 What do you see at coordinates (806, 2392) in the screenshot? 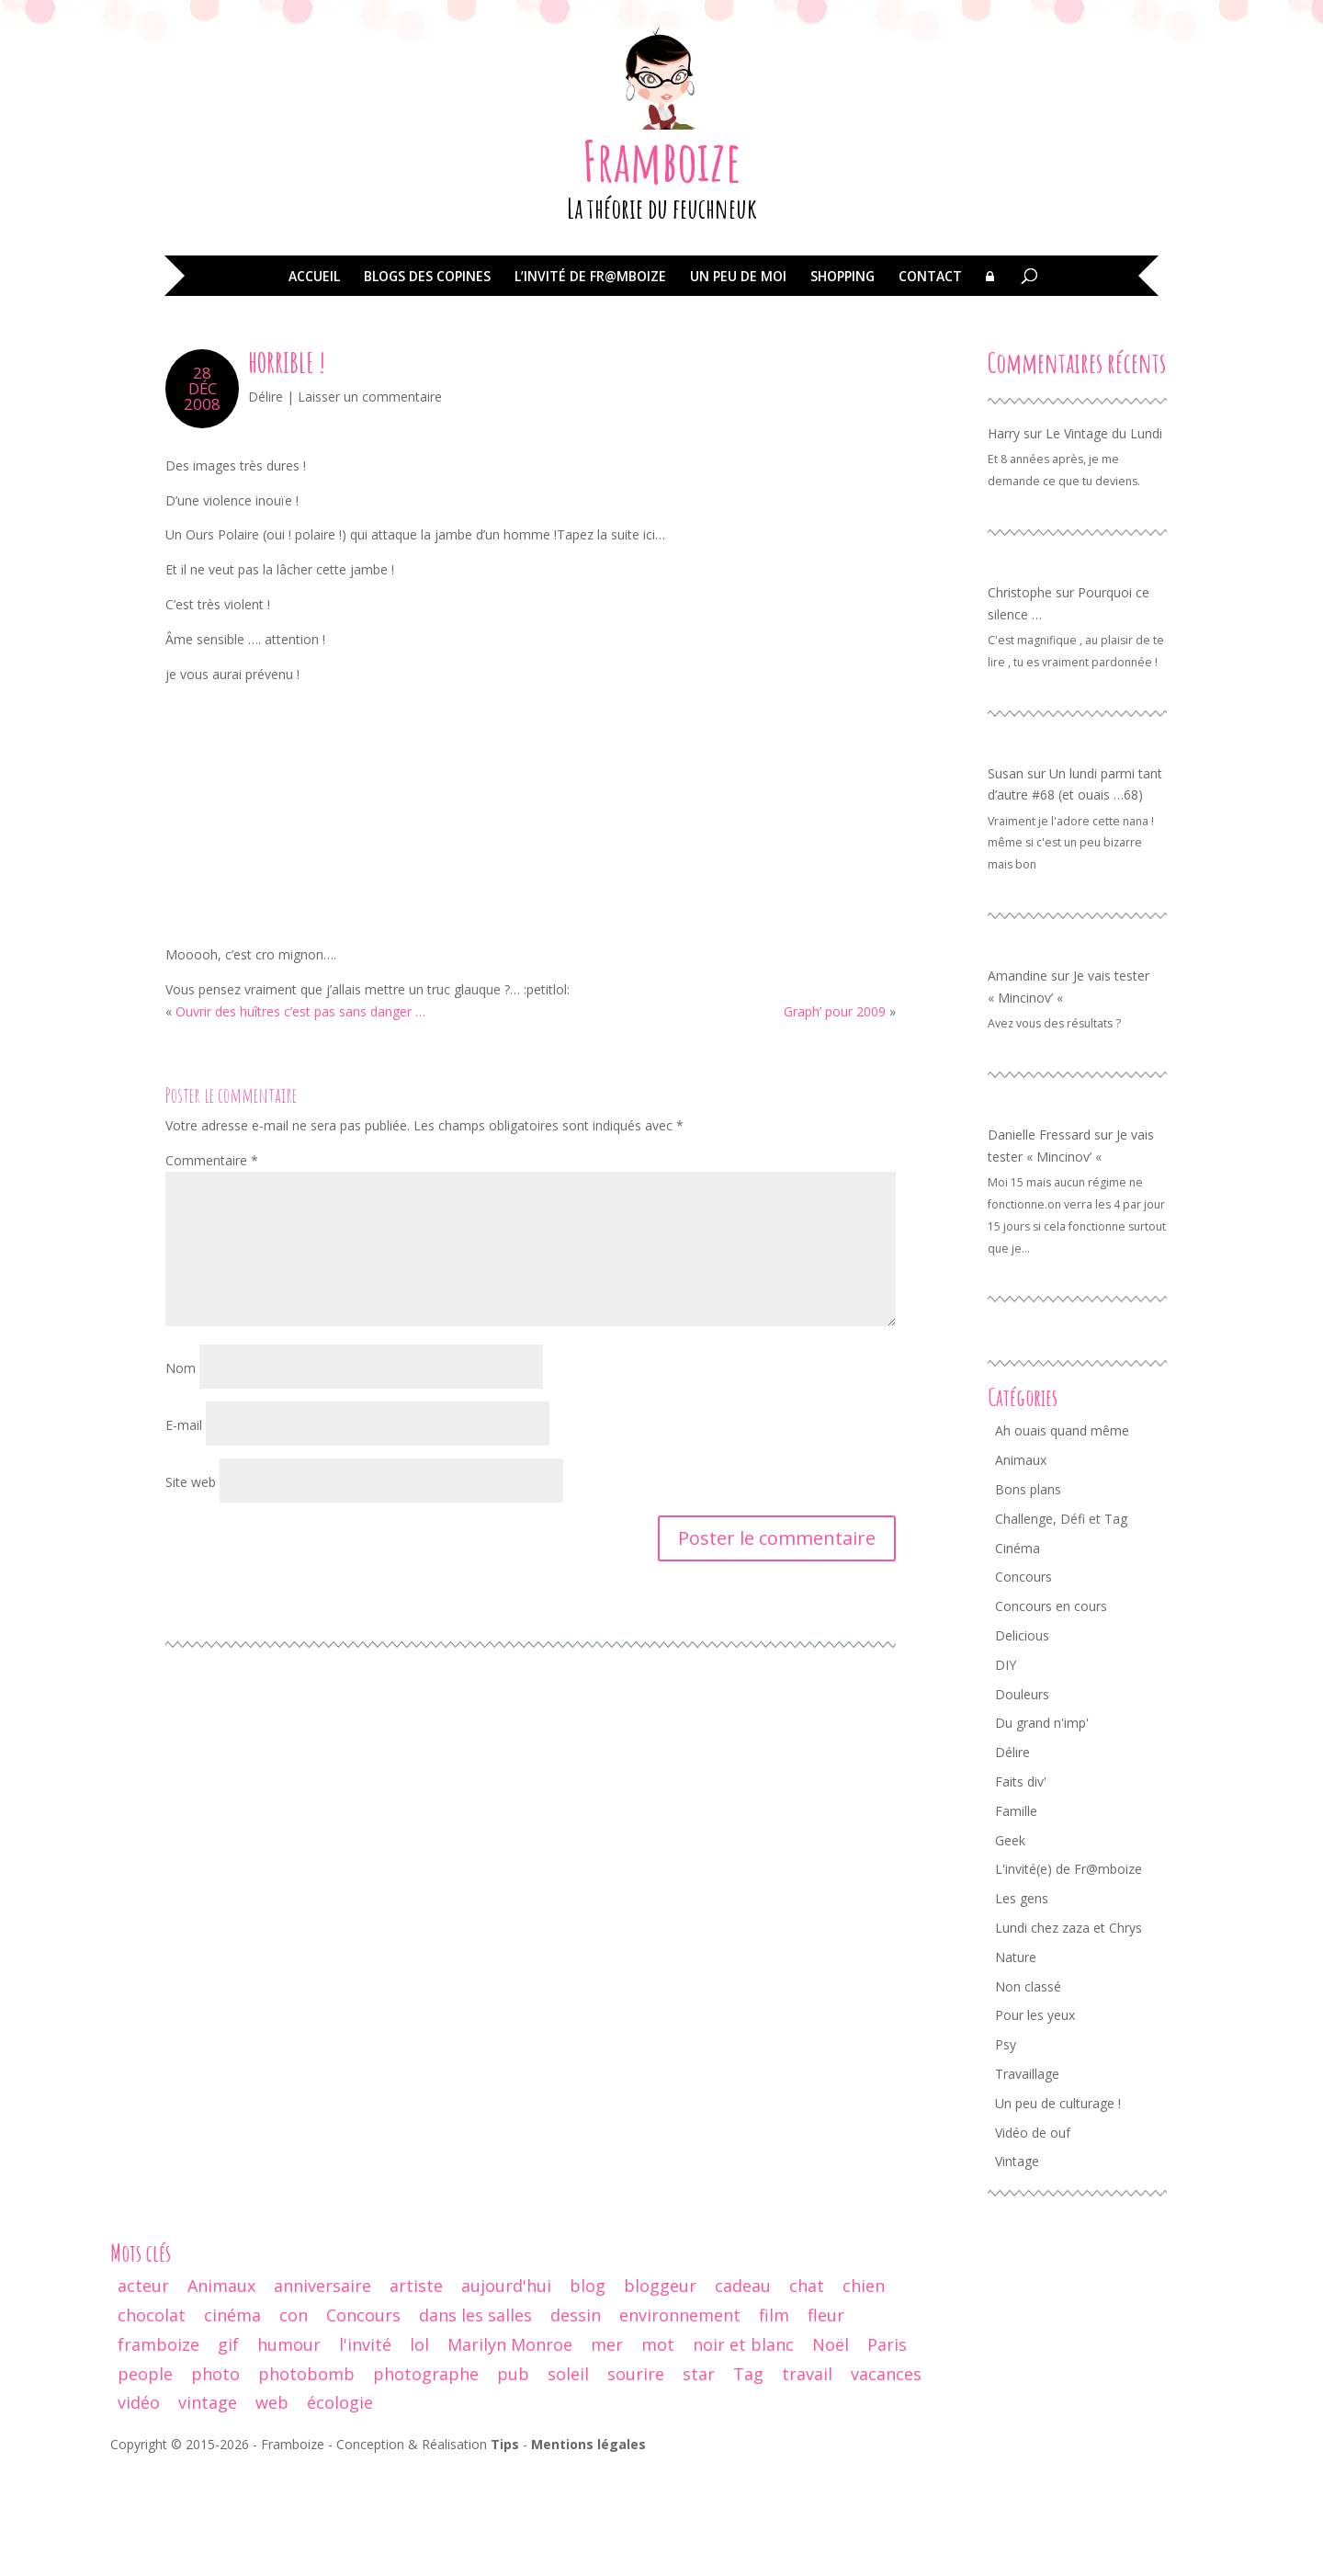
I see `chat [chat (61 éléments)]` at bounding box center [806, 2392].